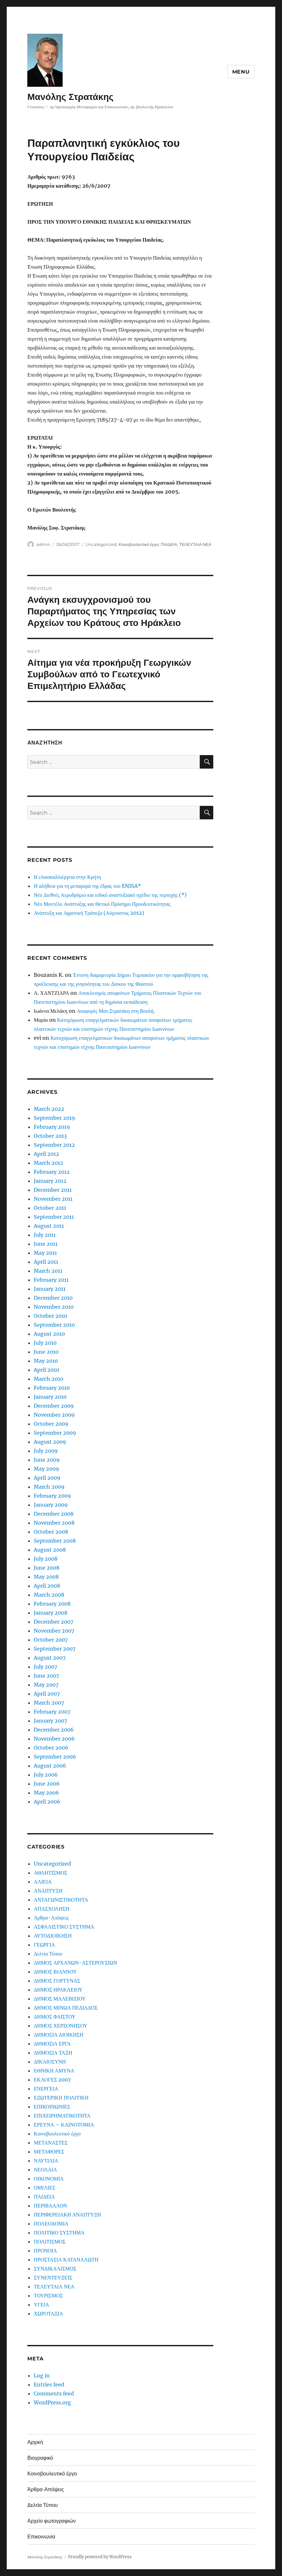 Image resolution: width=282 pixels, height=2576 pixels. I want to click on February 2009, so click(52, 1496).